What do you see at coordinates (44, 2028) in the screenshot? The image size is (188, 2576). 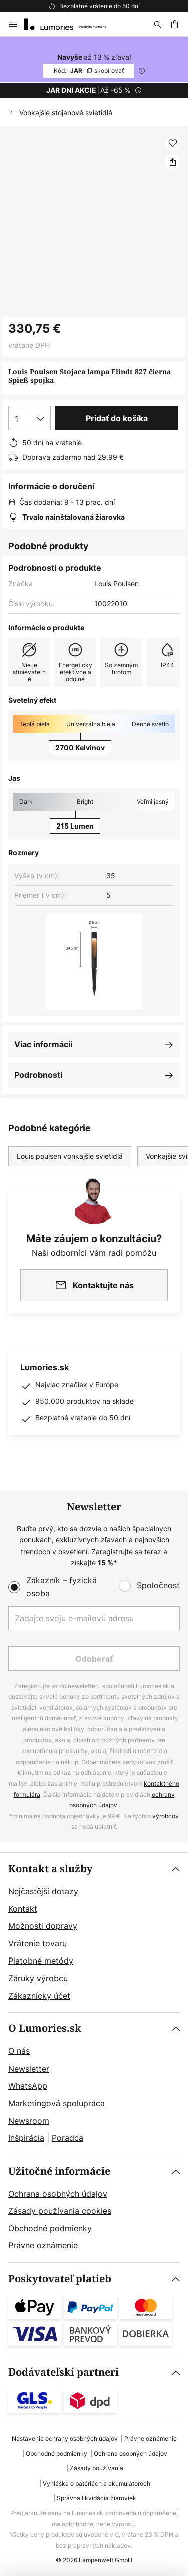 I see `O Lumories.sk` at bounding box center [44, 2028].